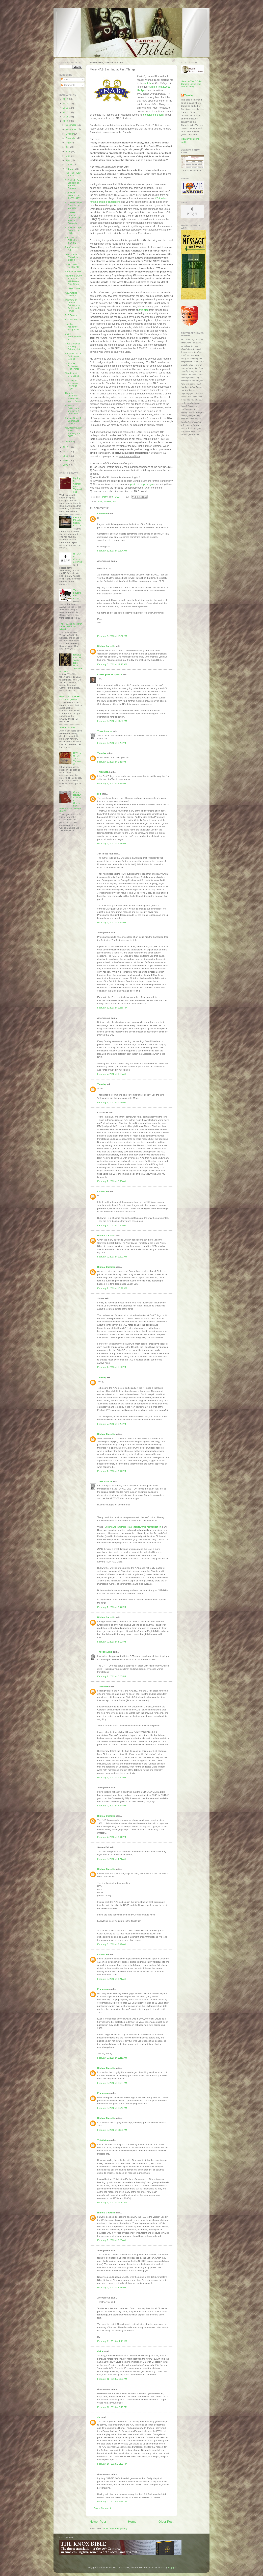 Image resolution: width=263 pixels, height=2576 pixels. Describe the element at coordinates (73, 319) in the screenshot. I see `Ash Wednesday` at that location.